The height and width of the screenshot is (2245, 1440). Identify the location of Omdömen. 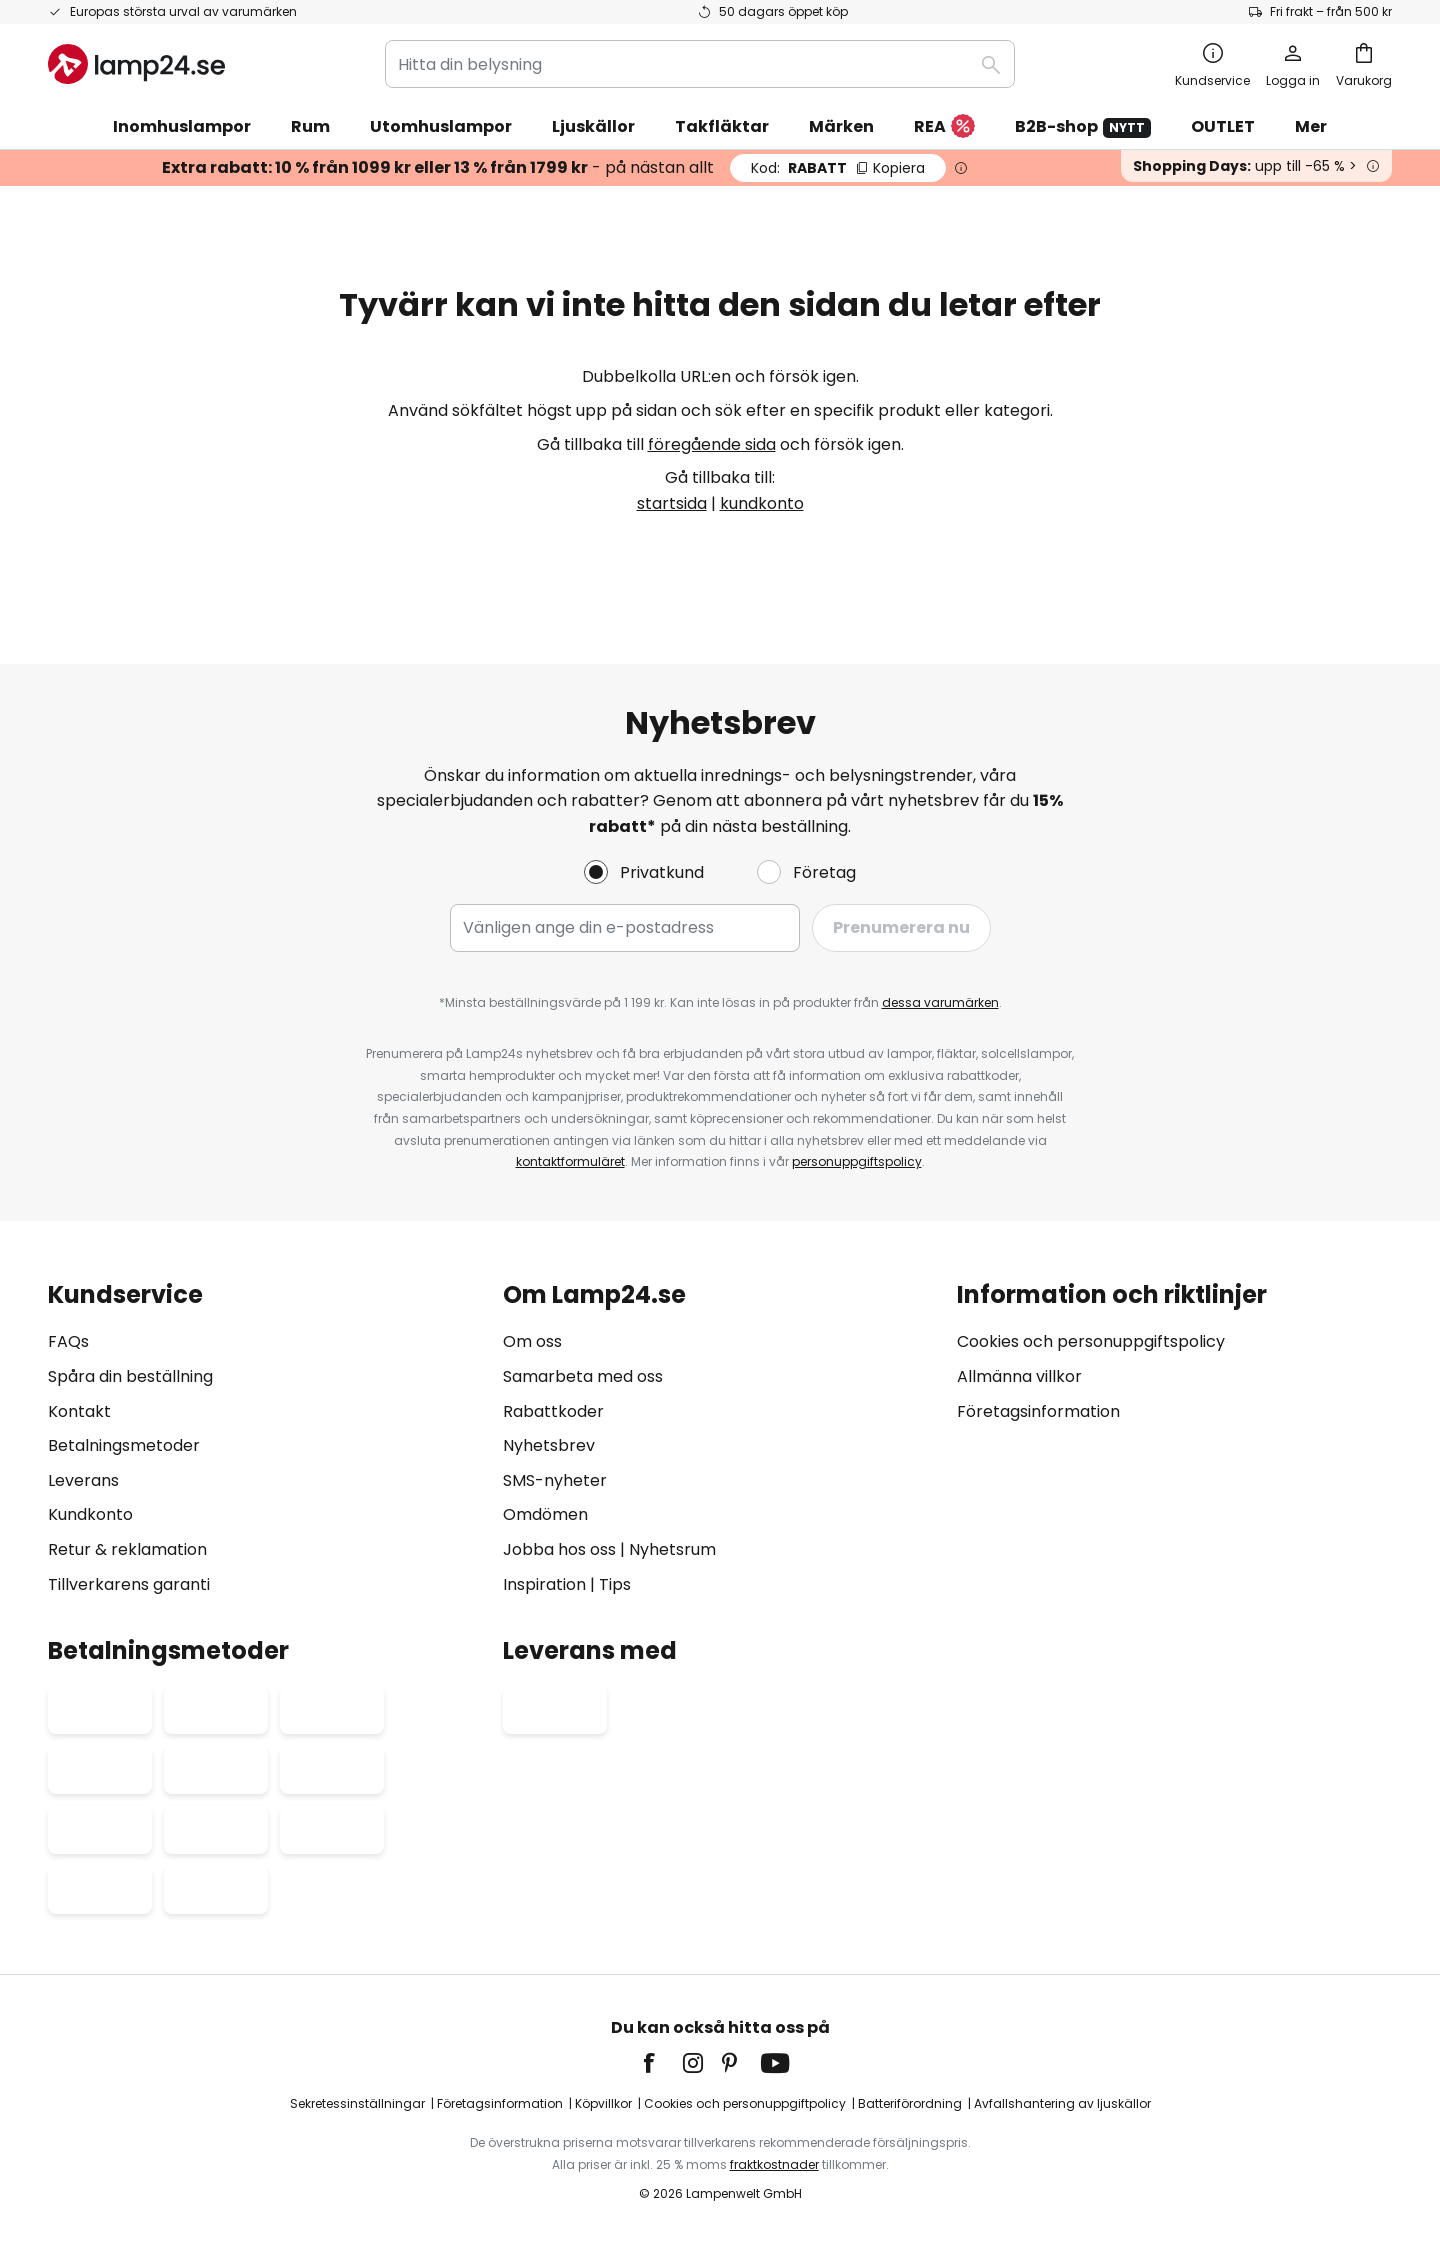
(545, 1514).